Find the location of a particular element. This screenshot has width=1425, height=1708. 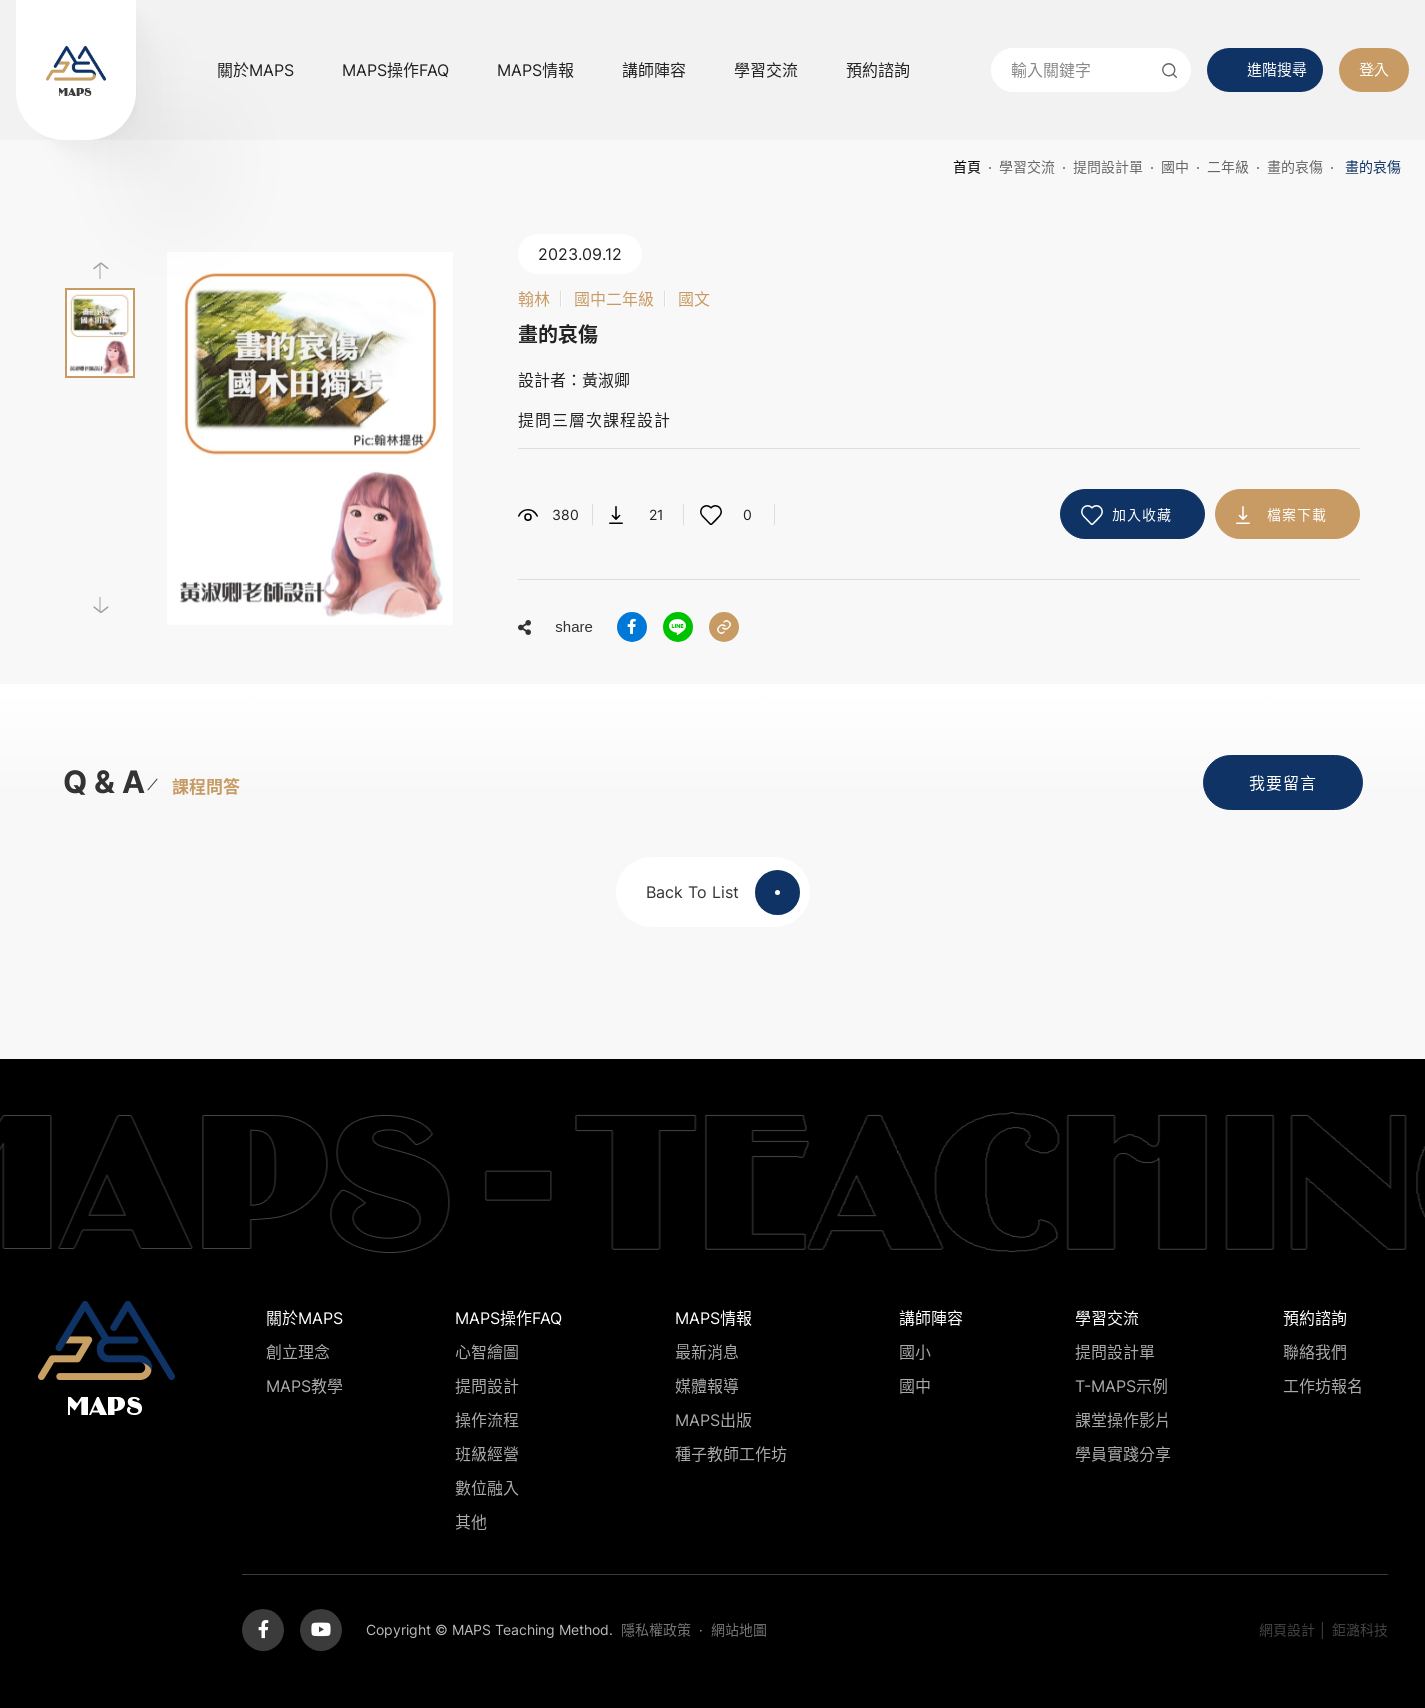

心智繪圖 is located at coordinates (487, 1352).